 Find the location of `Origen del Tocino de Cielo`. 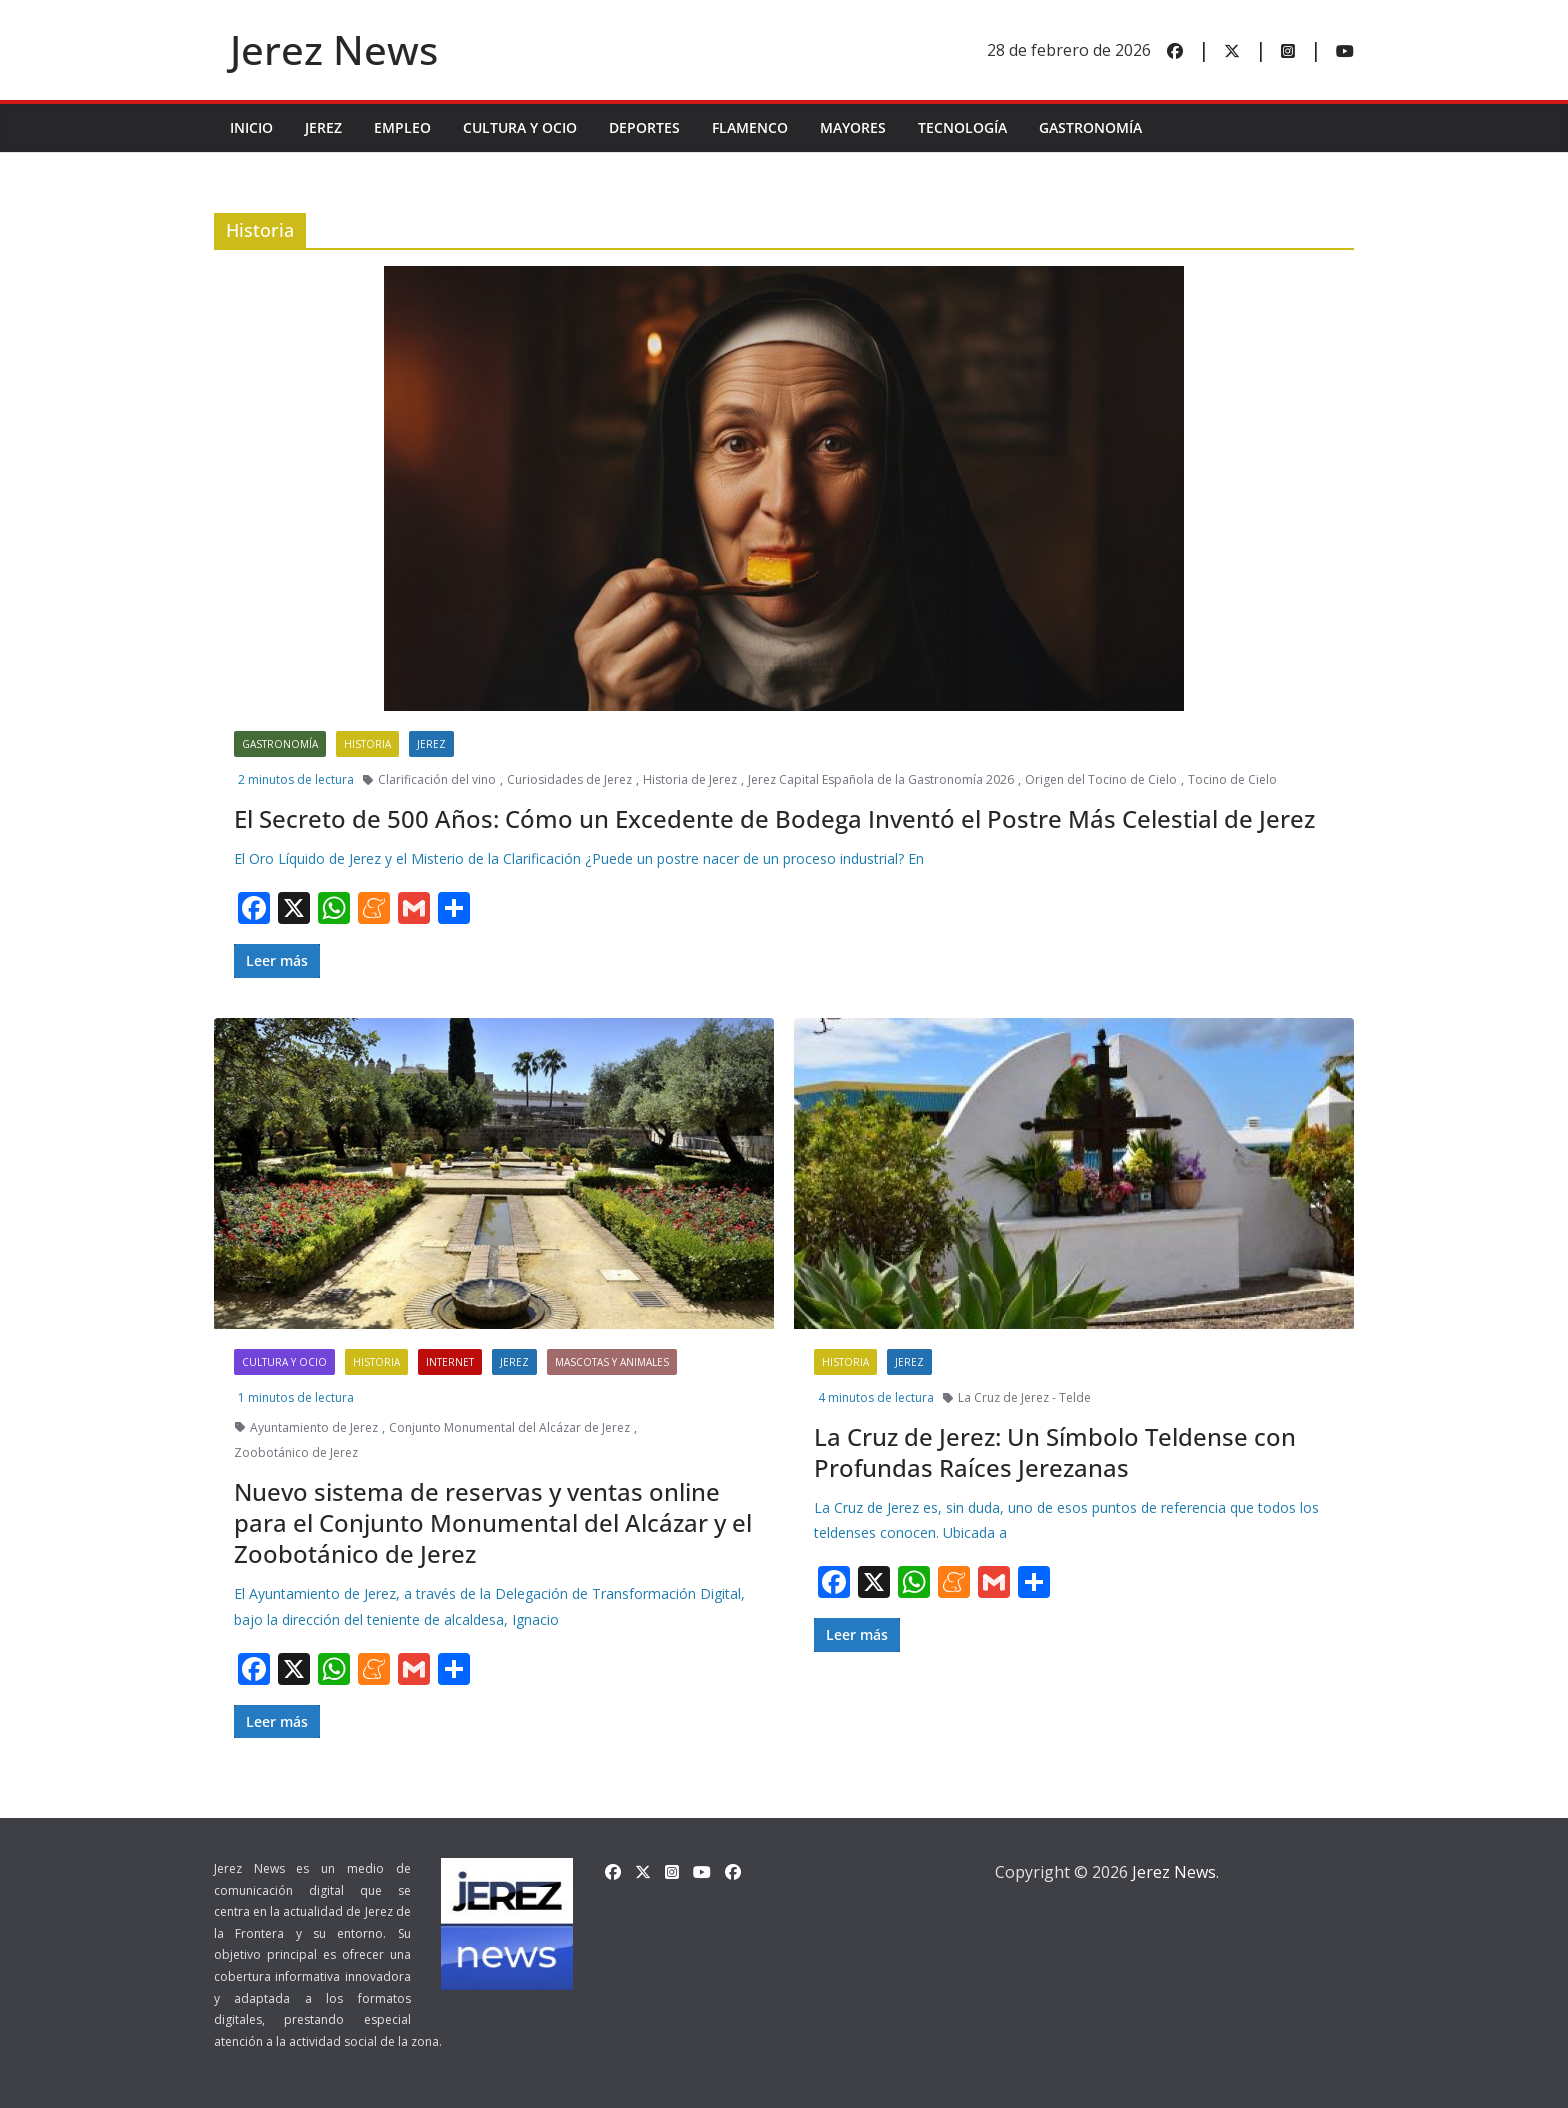

Origen del Tocino de Cielo is located at coordinates (1101, 779).